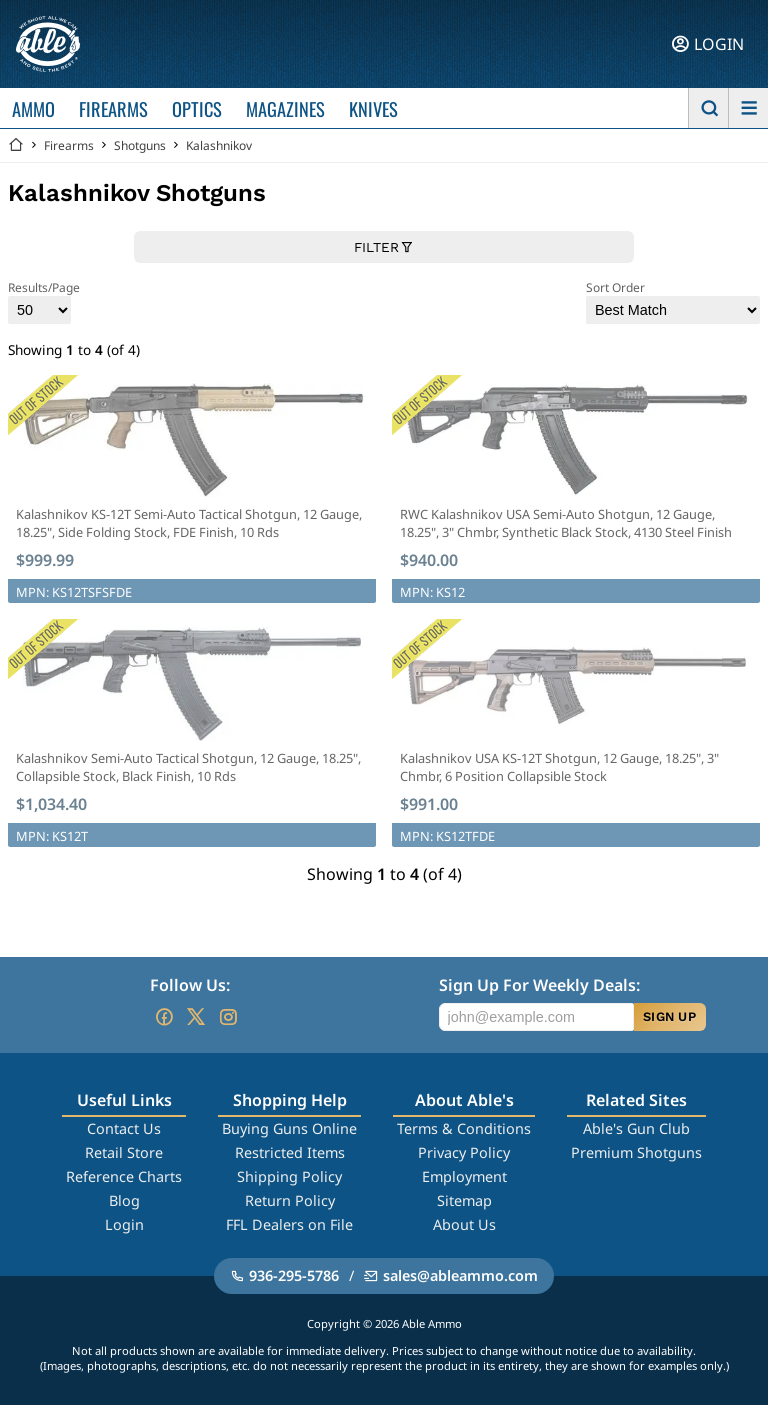  Describe the element at coordinates (289, 1224) in the screenshot. I see `FFL Dealers on File` at that location.